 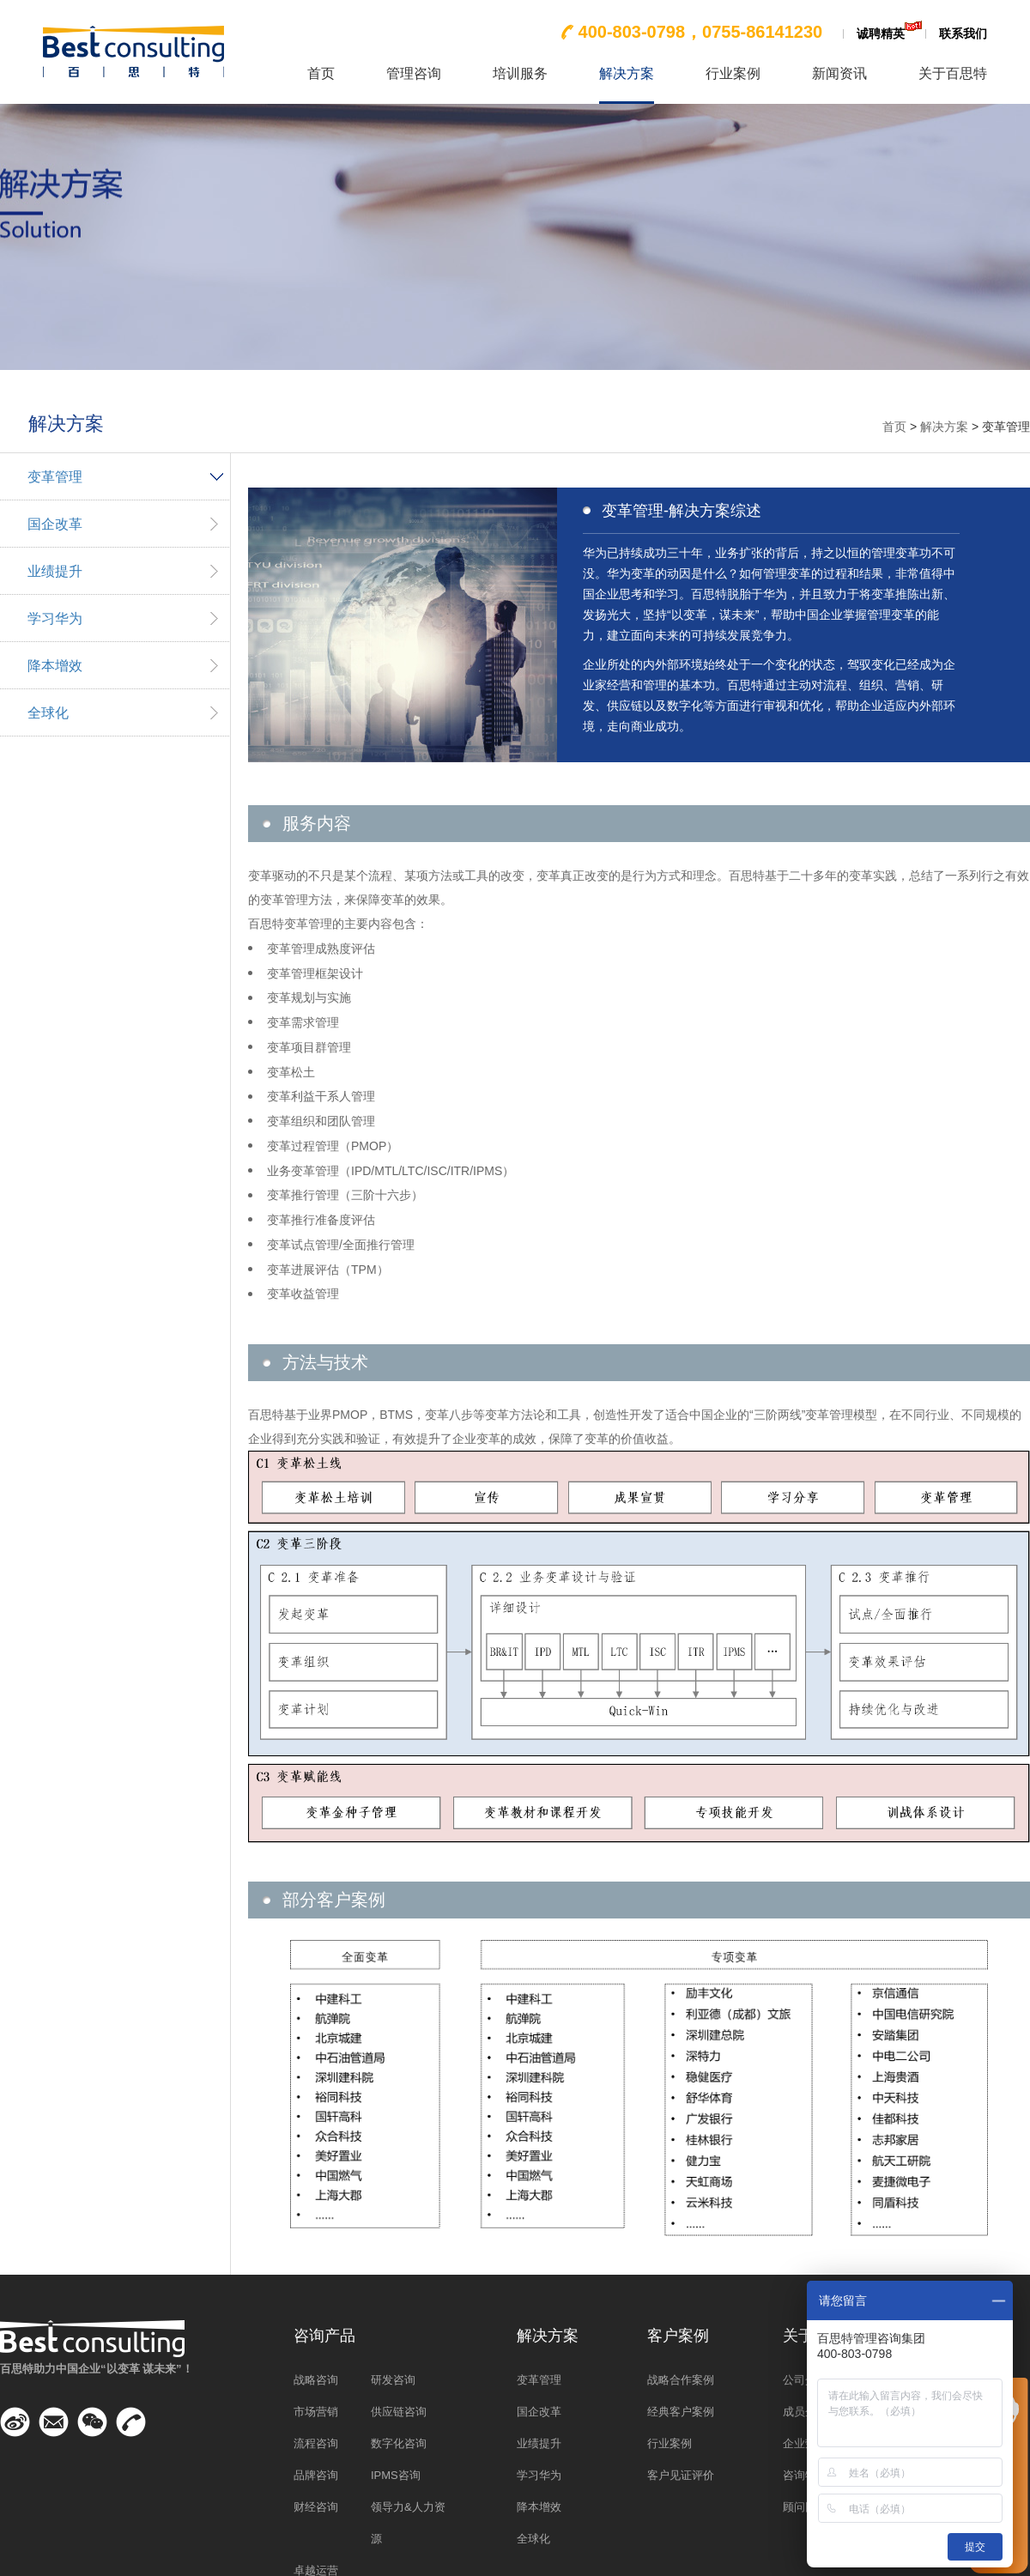 I want to click on 联系我们, so click(x=963, y=33).